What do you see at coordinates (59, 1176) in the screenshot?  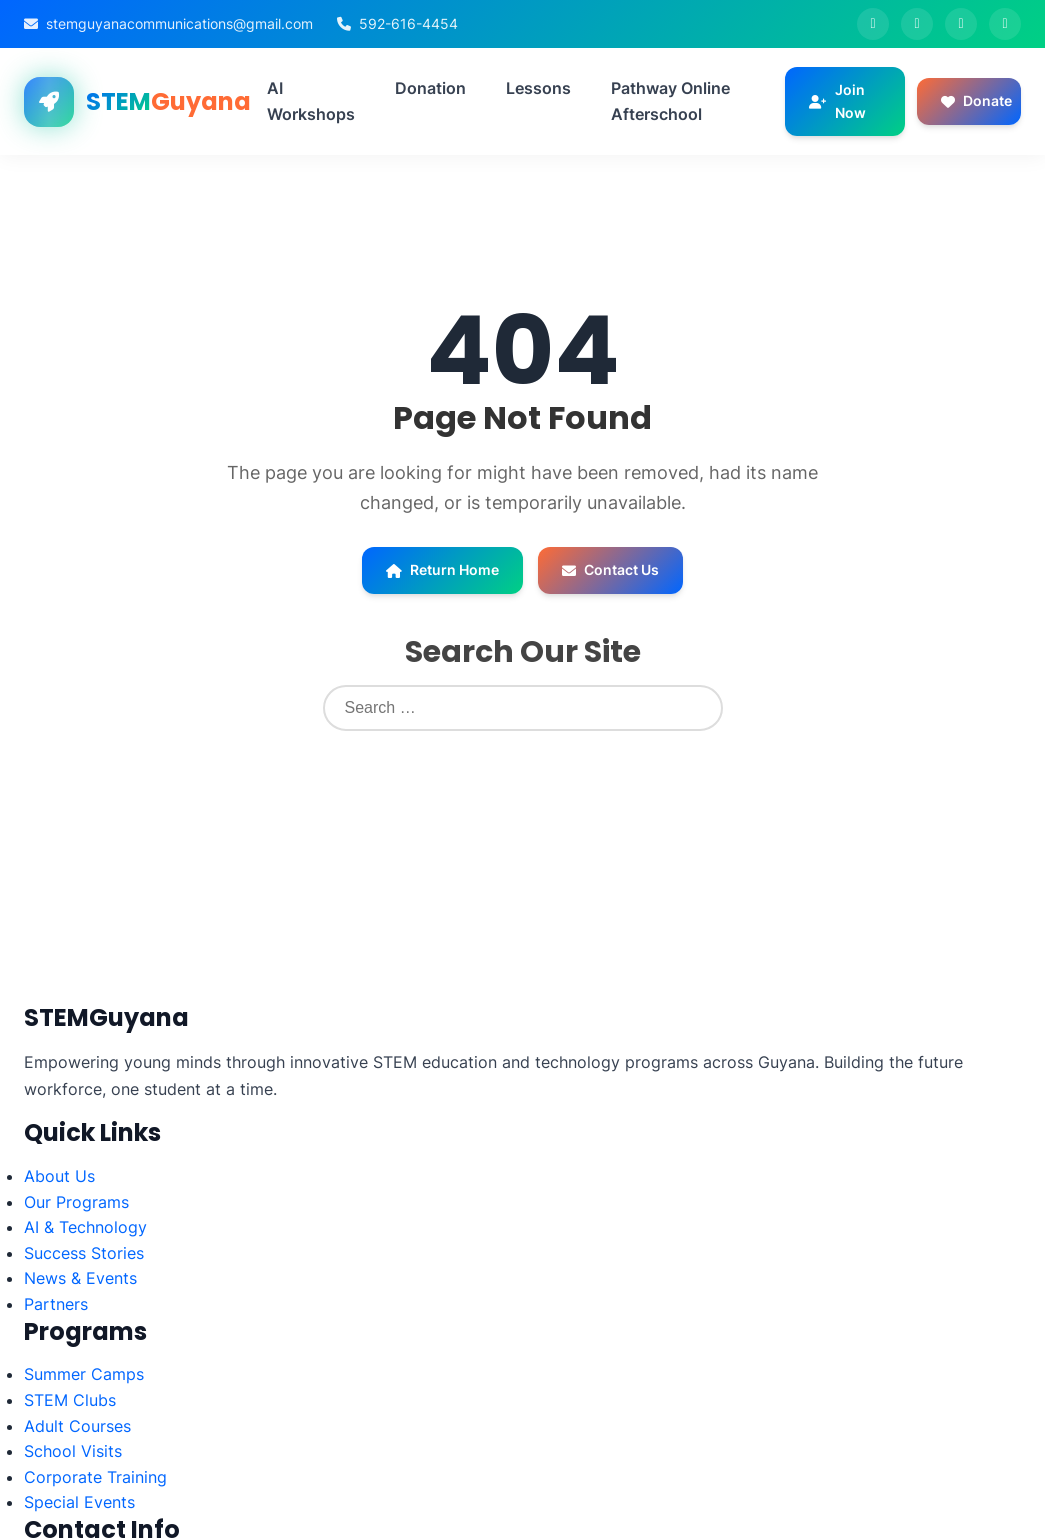 I see `About Us` at bounding box center [59, 1176].